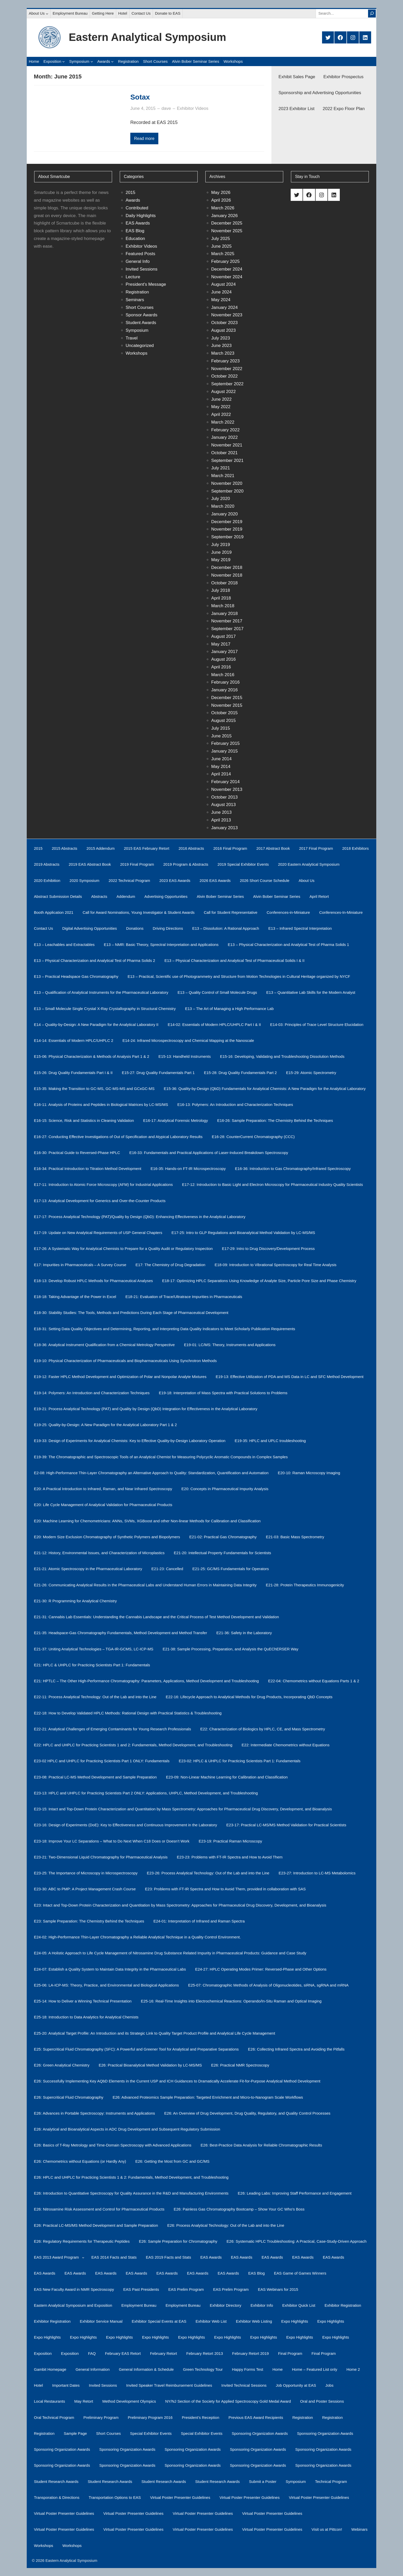 The height and width of the screenshot is (2576, 403). I want to click on Transporation & Directions, so click(56, 2497).